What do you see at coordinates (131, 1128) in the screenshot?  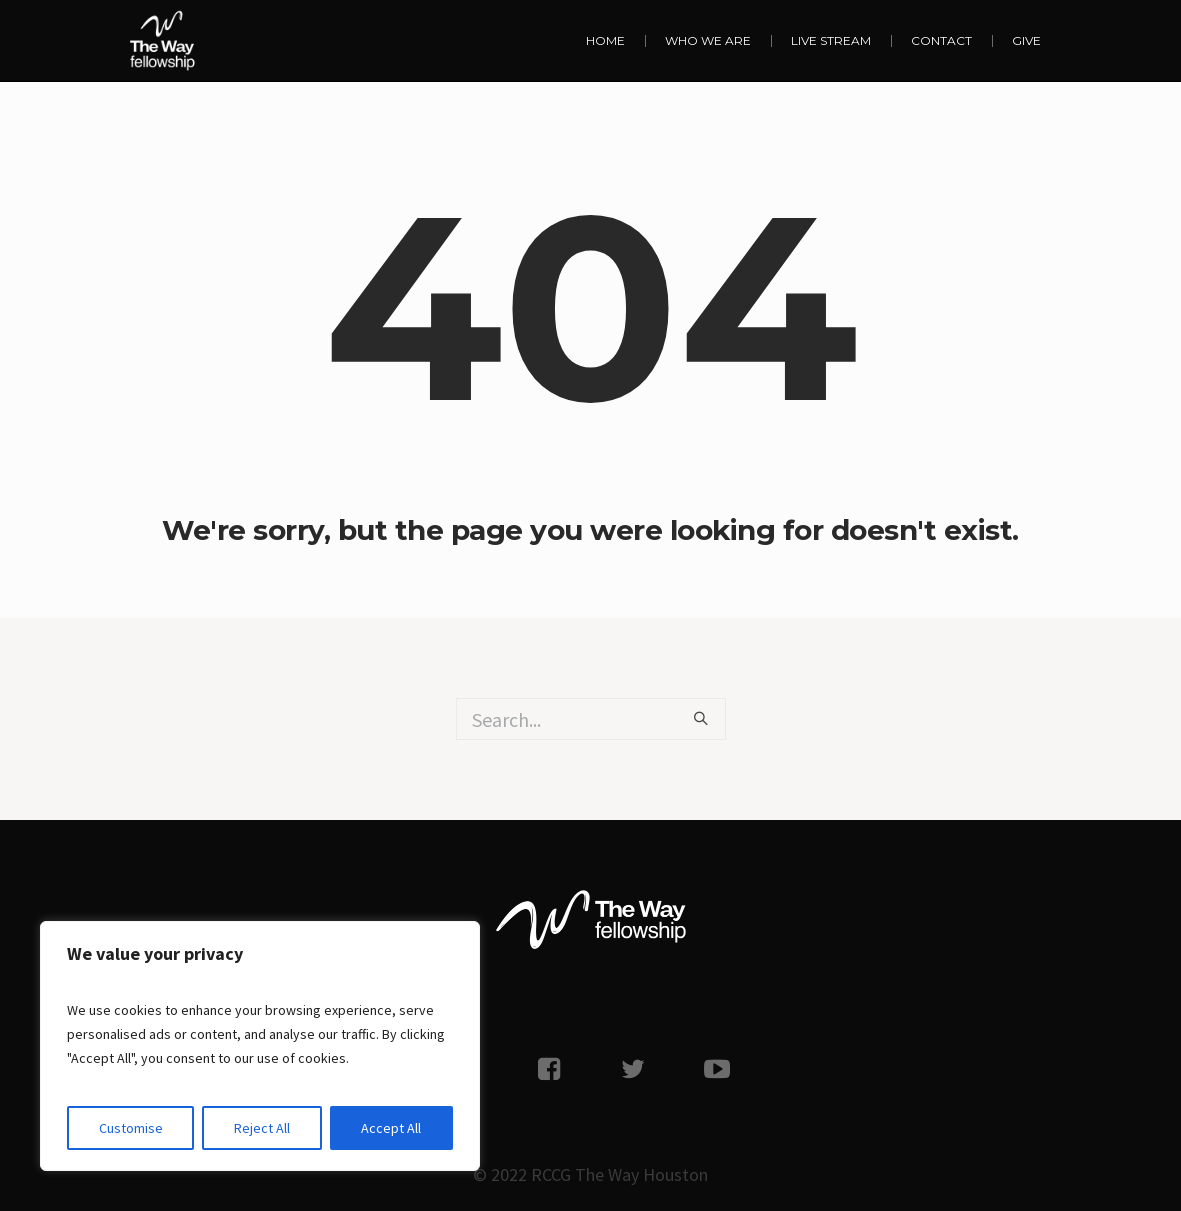 I see `Customise` at bounding box center [131, 1128].